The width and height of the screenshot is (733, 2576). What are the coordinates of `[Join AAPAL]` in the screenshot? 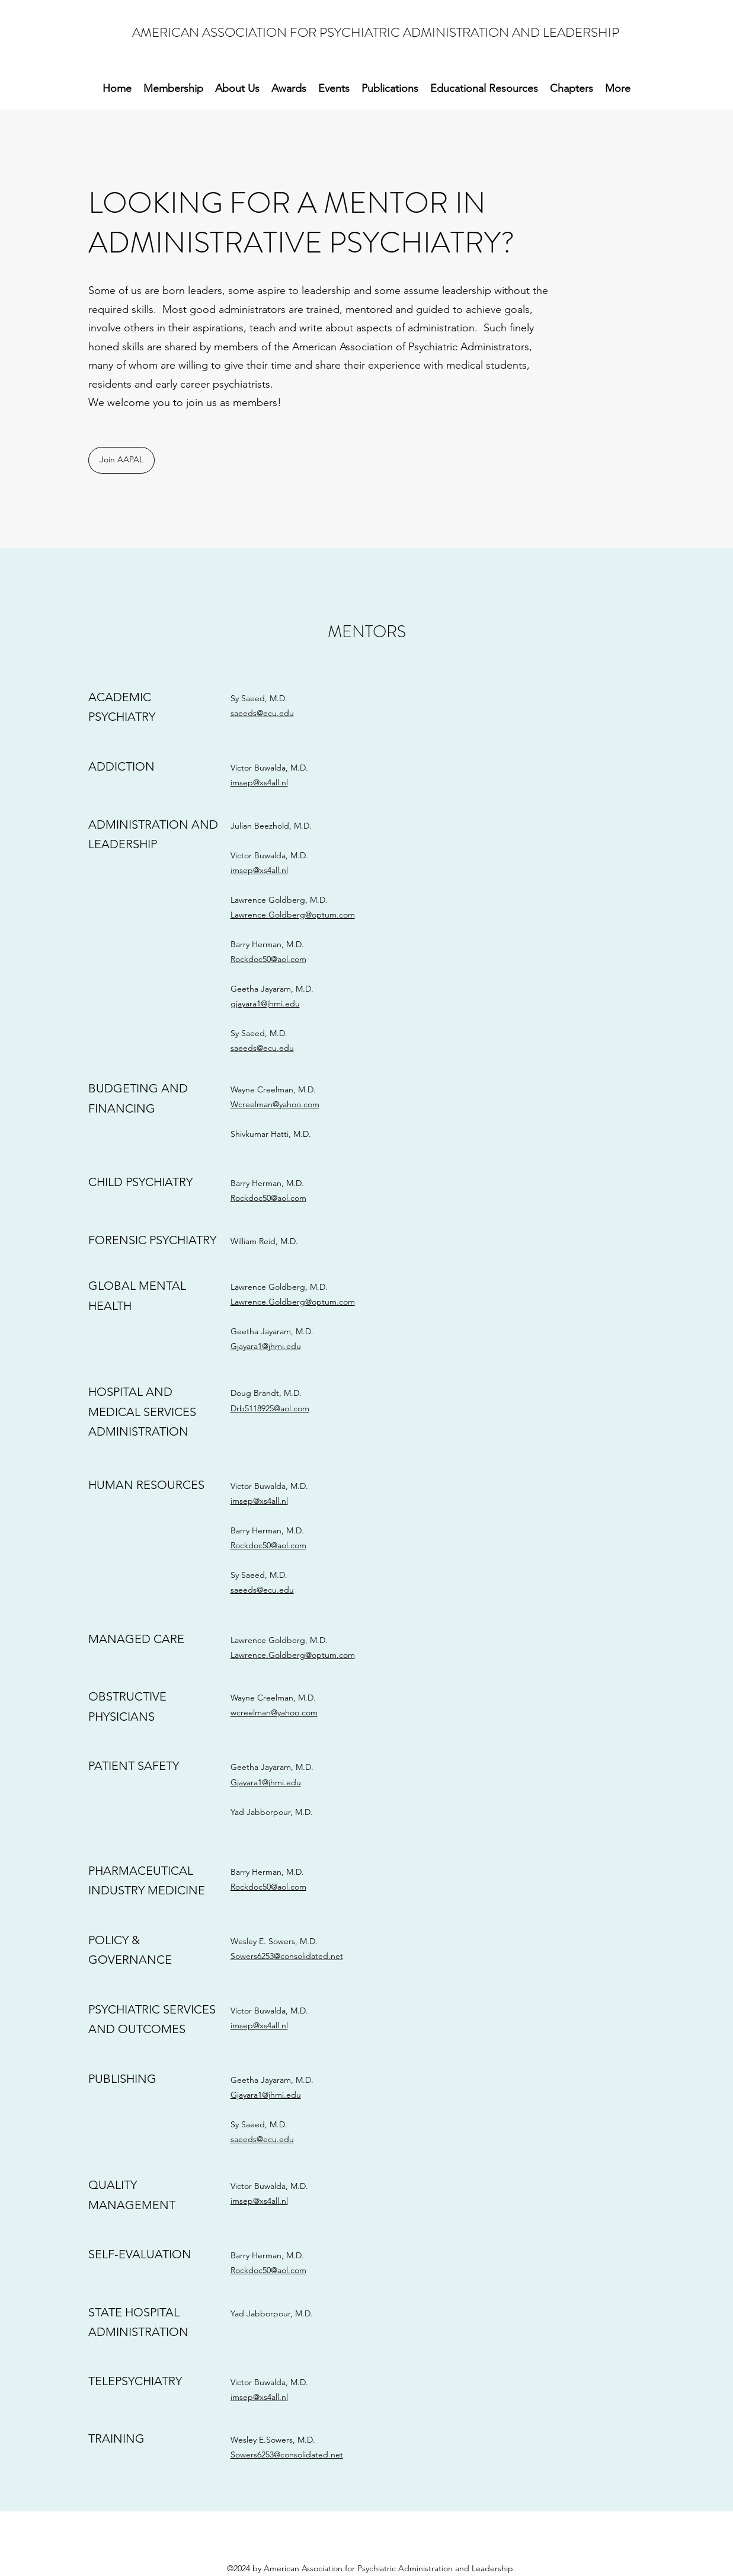 It's located at (121, 460).